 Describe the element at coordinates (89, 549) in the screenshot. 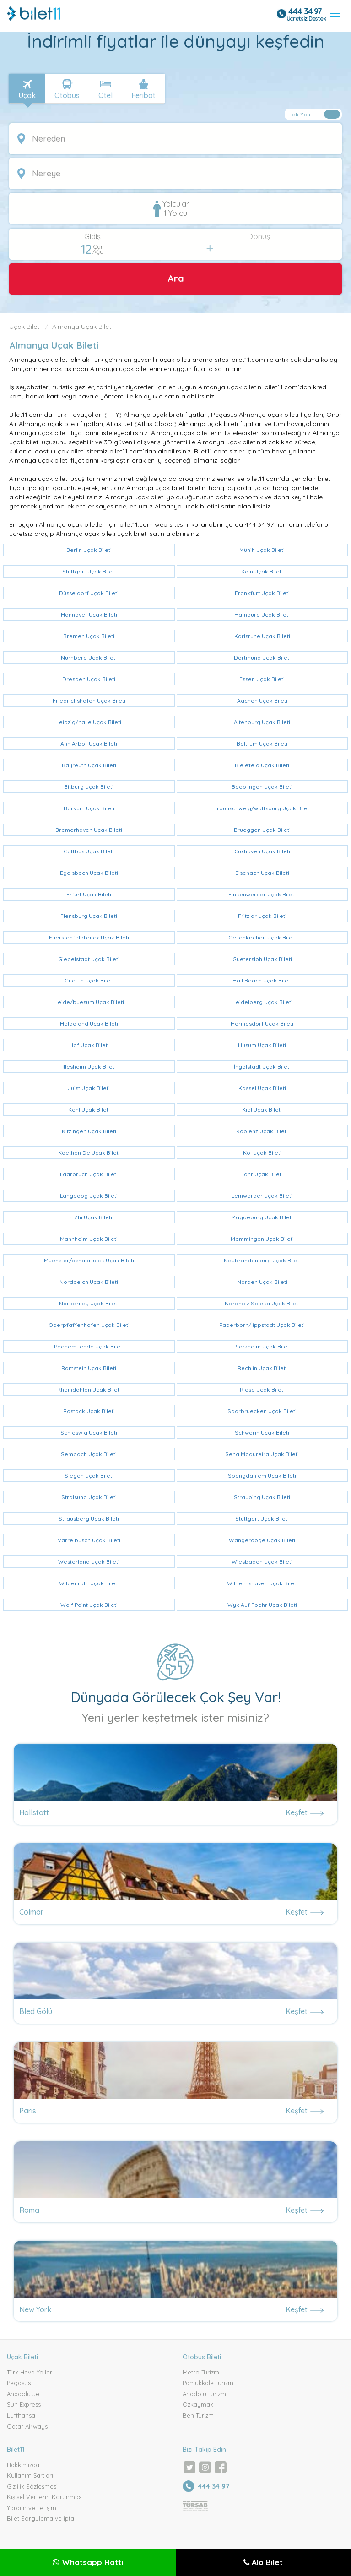

I see `Berlin Uçak Bileti` at that location.